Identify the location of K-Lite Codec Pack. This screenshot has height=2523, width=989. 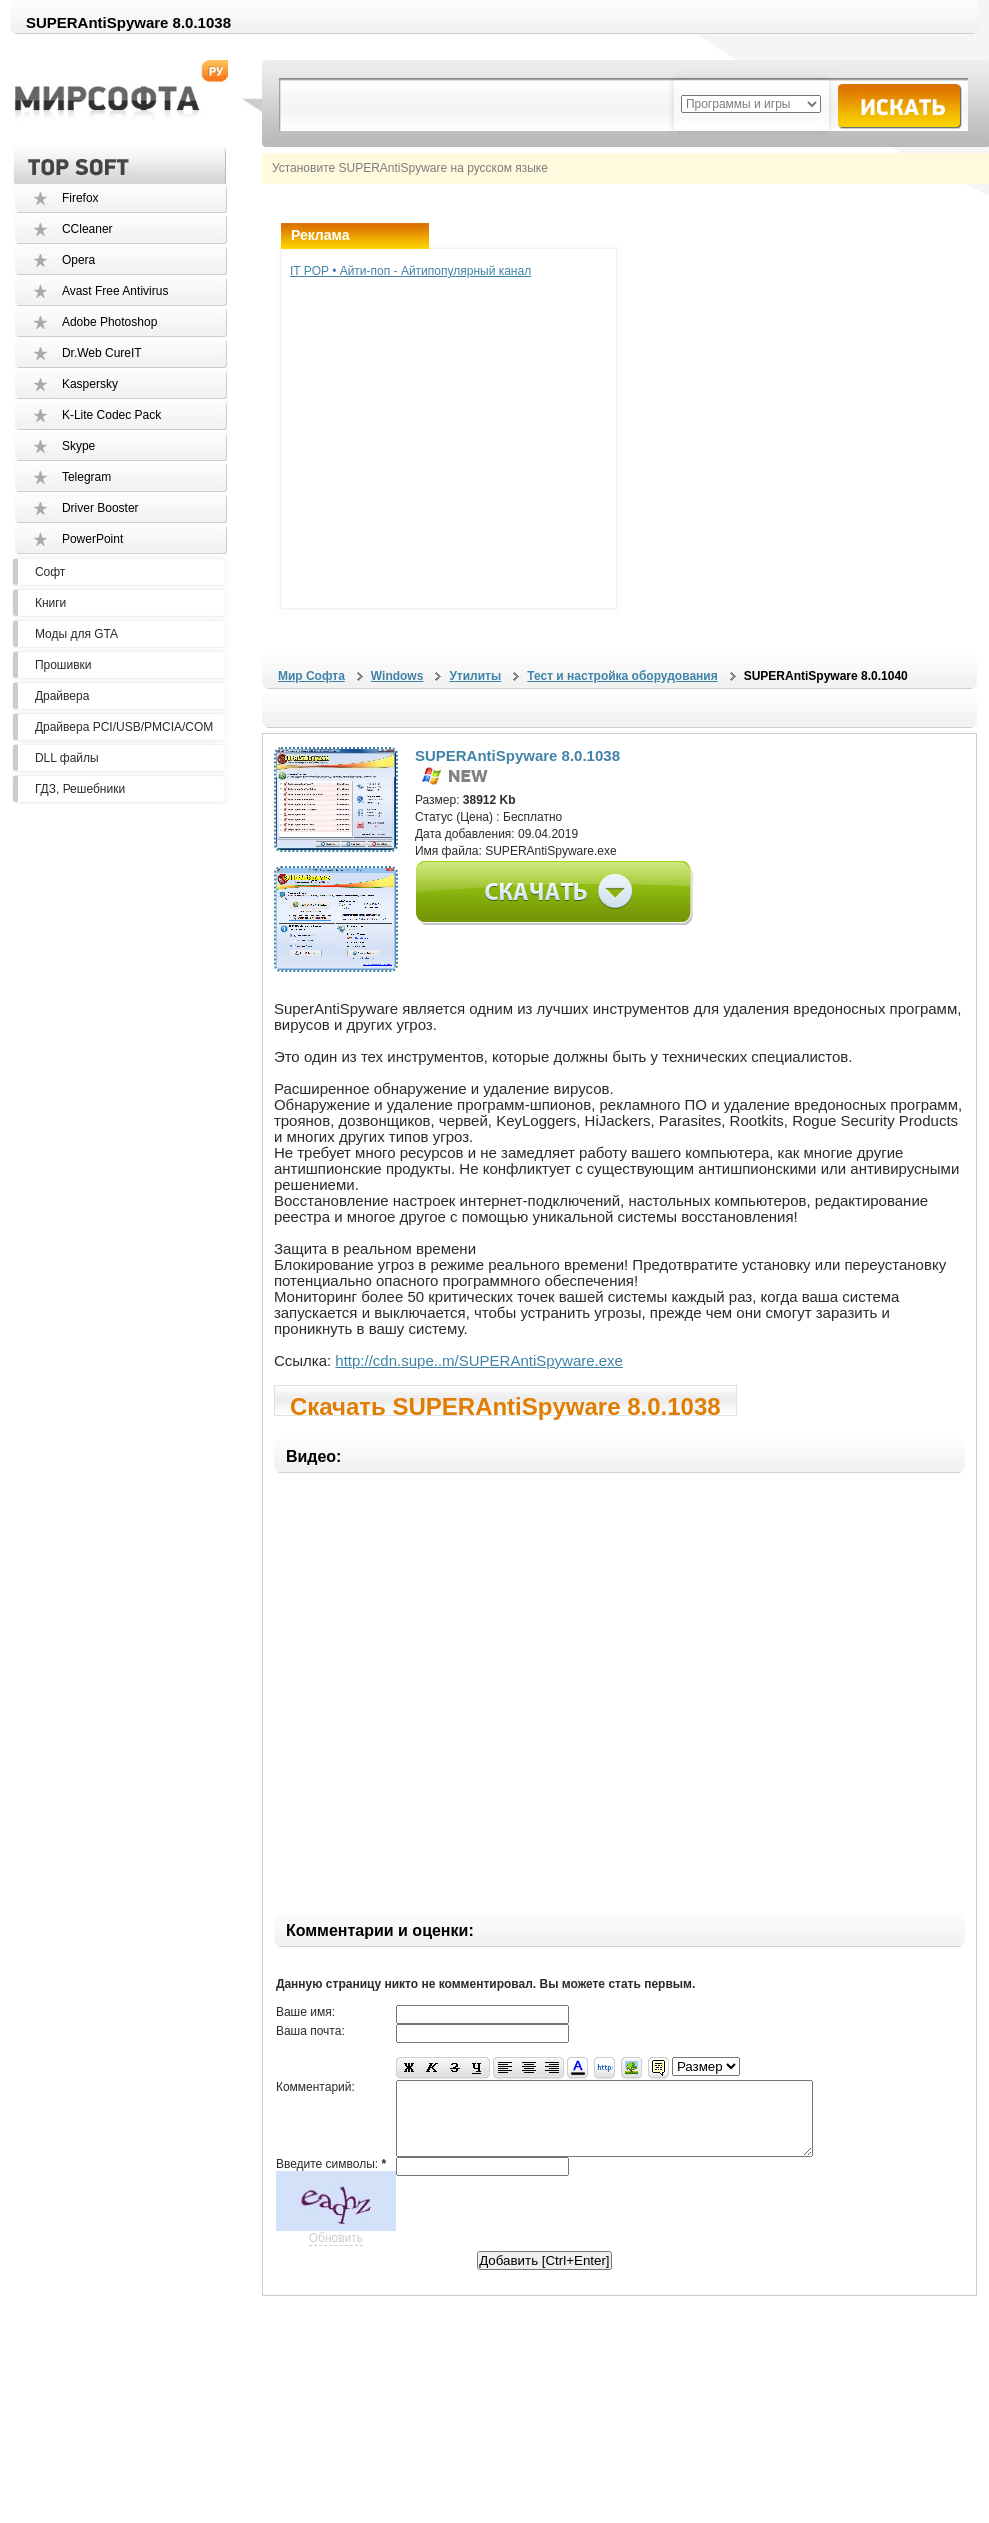
(111, 415).